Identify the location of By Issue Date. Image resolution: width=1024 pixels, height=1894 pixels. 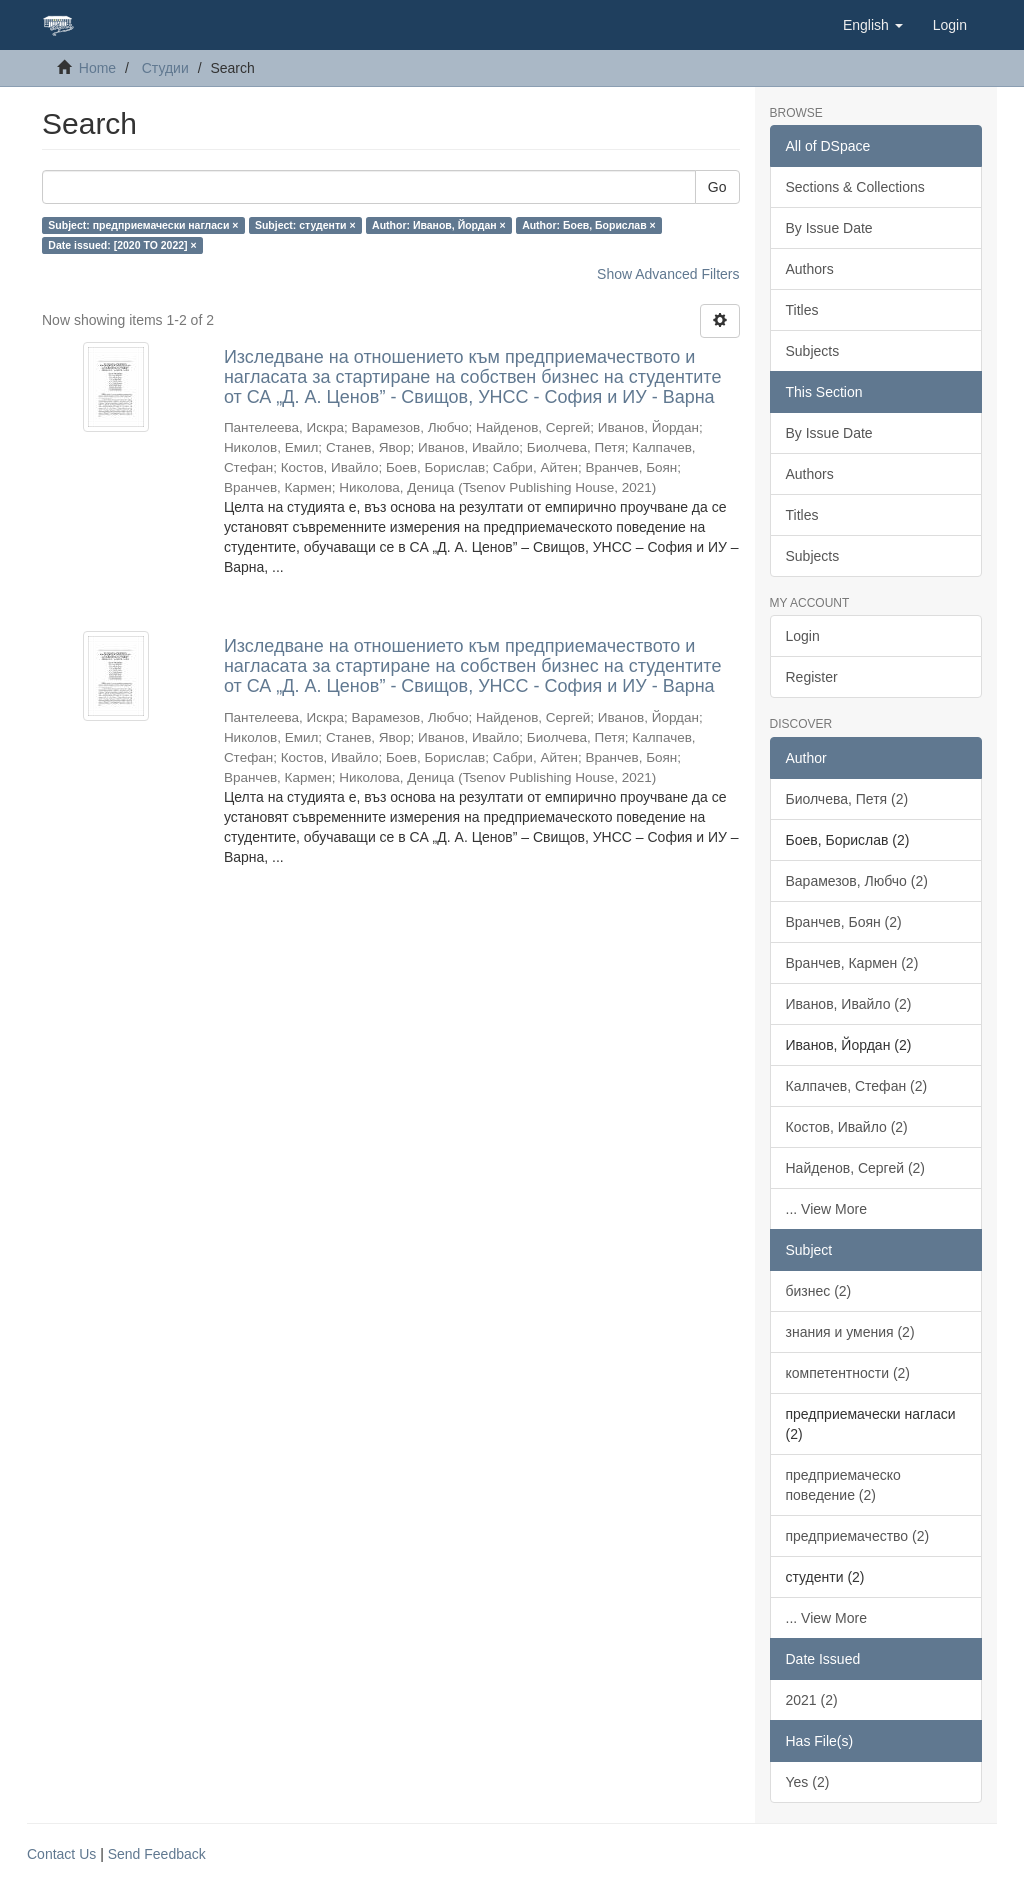
(829, 228).